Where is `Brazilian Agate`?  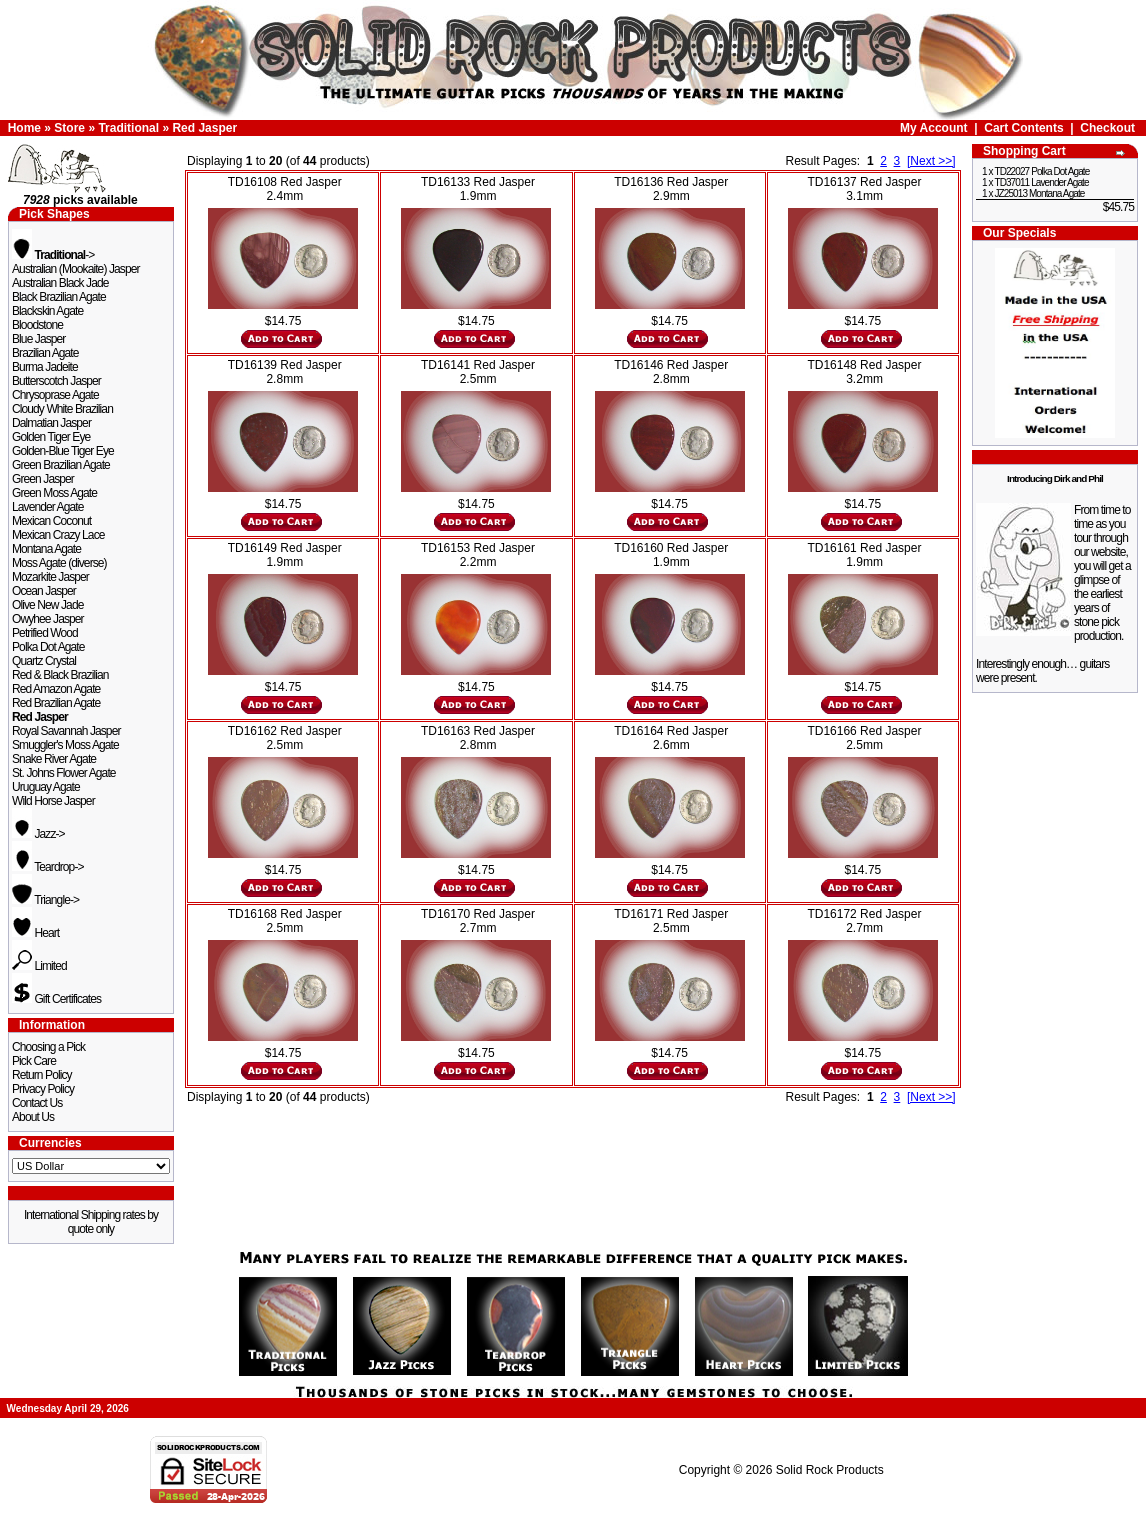 Brazilian Agate is located at coordinates (45, 353).